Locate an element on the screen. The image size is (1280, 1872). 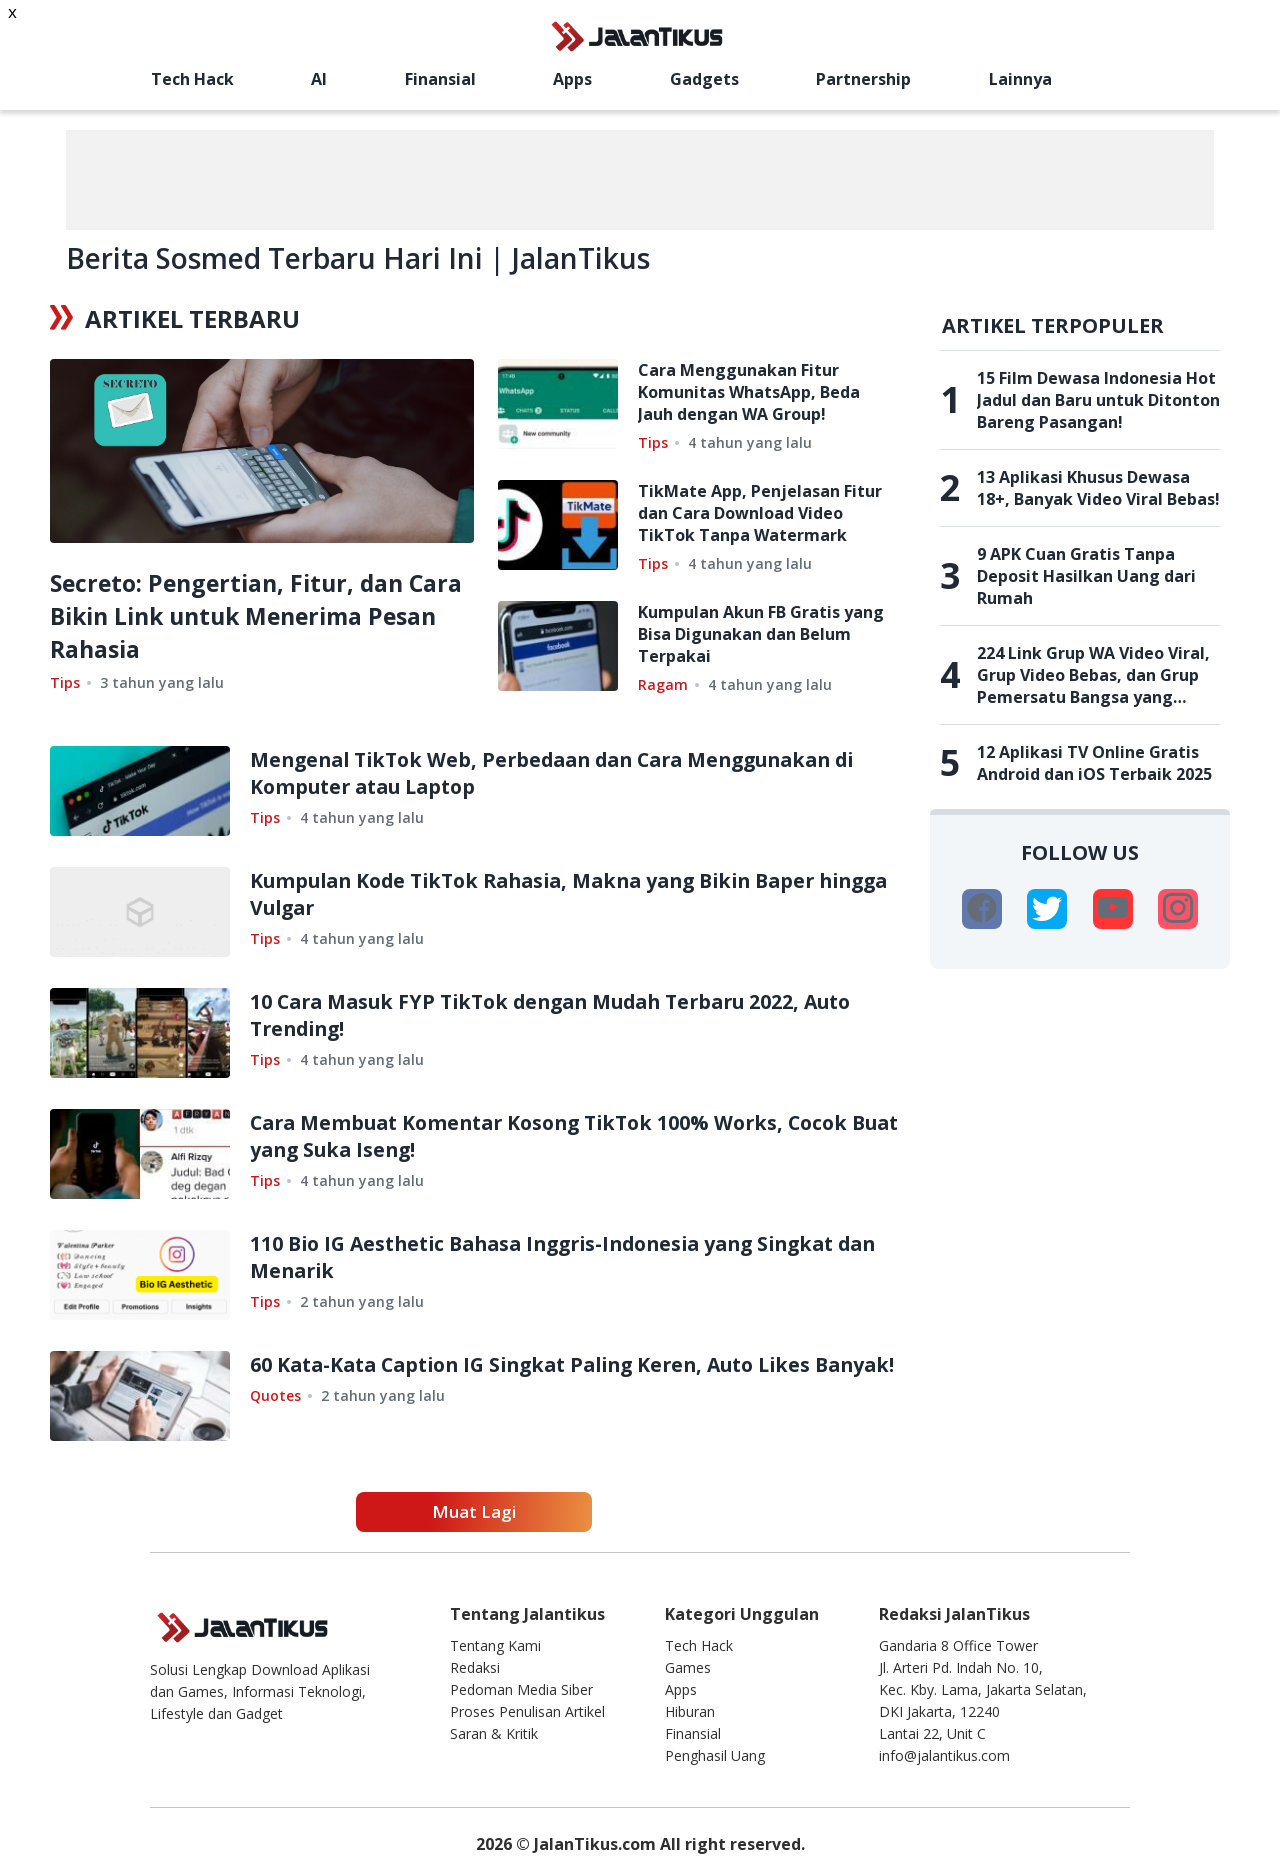
Cara Membuat Komentar Kosong TikTok 100% Works, Cocok Buat yang Suka Iseng! is located at coordinates (561, 1136).